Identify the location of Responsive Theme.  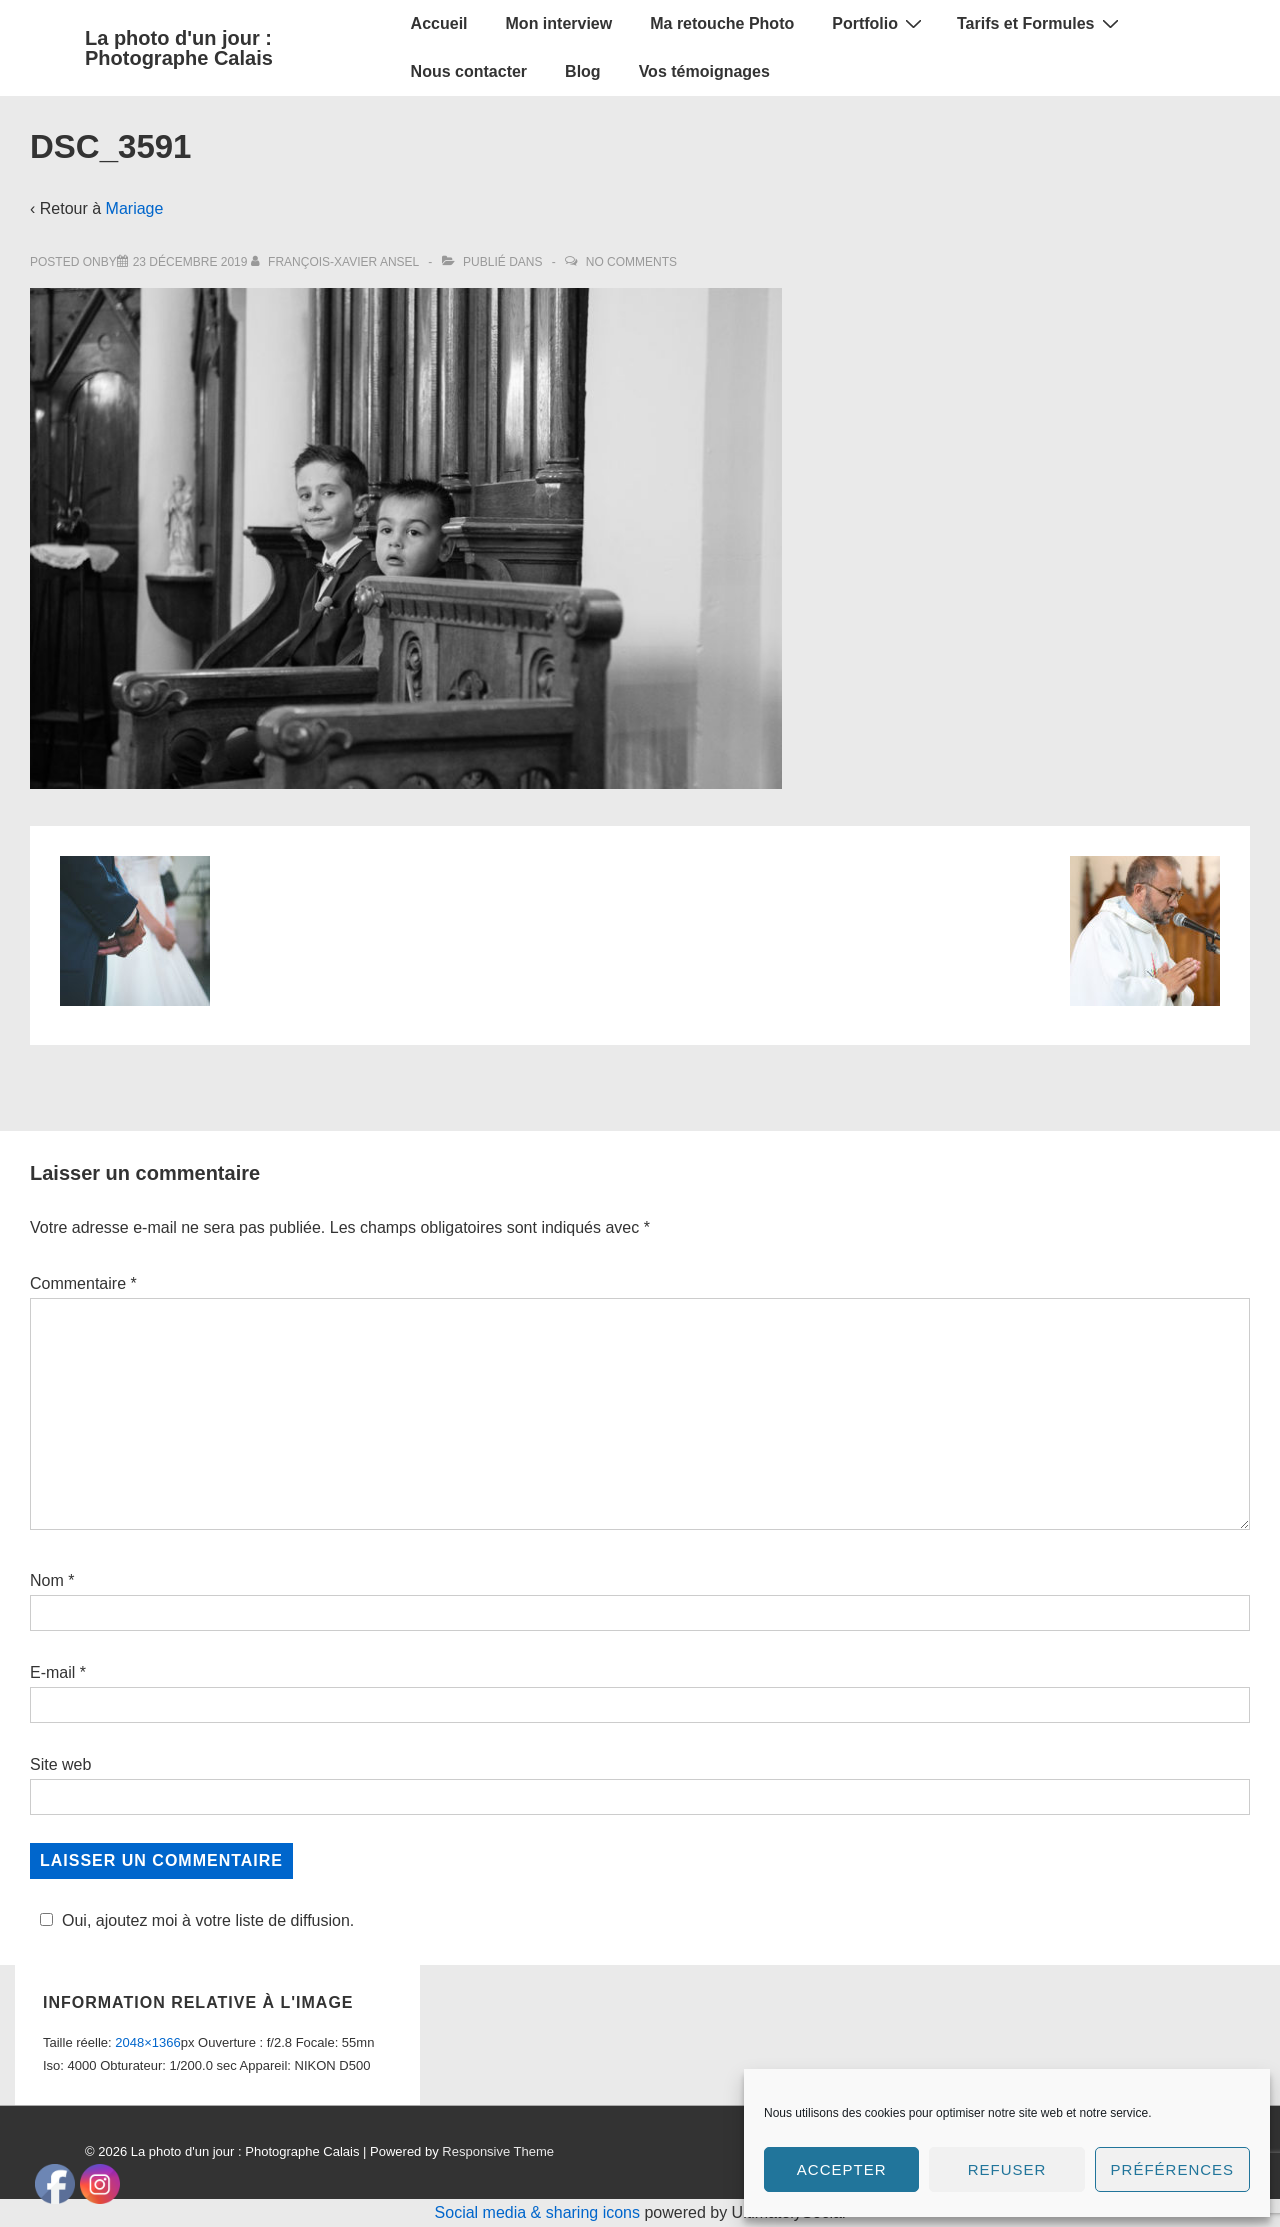
(498, 2151).